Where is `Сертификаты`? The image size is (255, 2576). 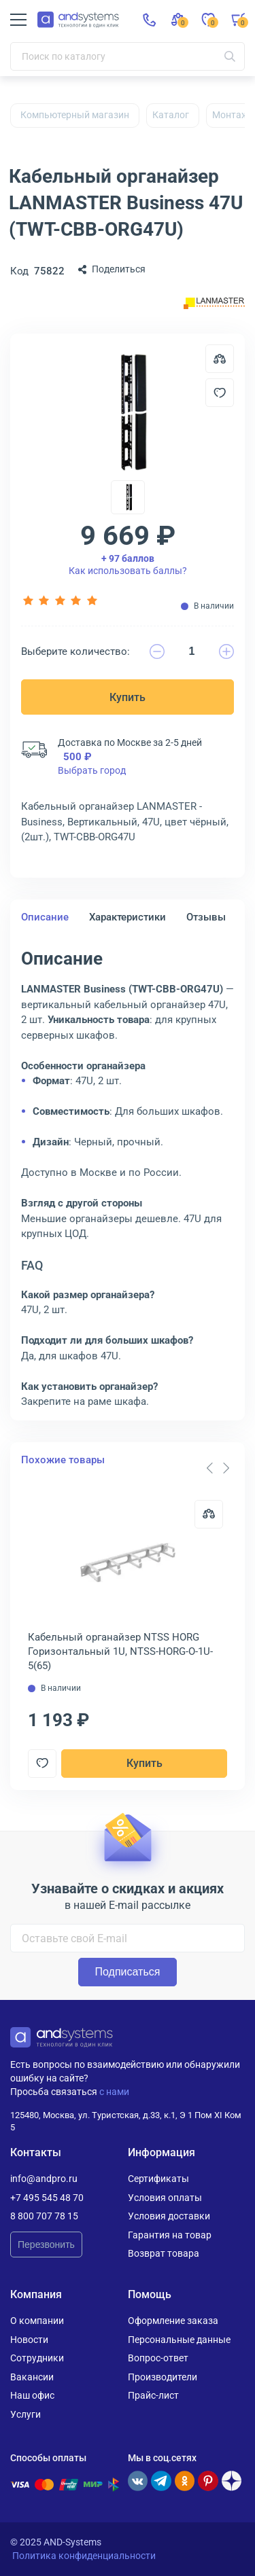 Сертификаты is located at coordinates (158, 2178).